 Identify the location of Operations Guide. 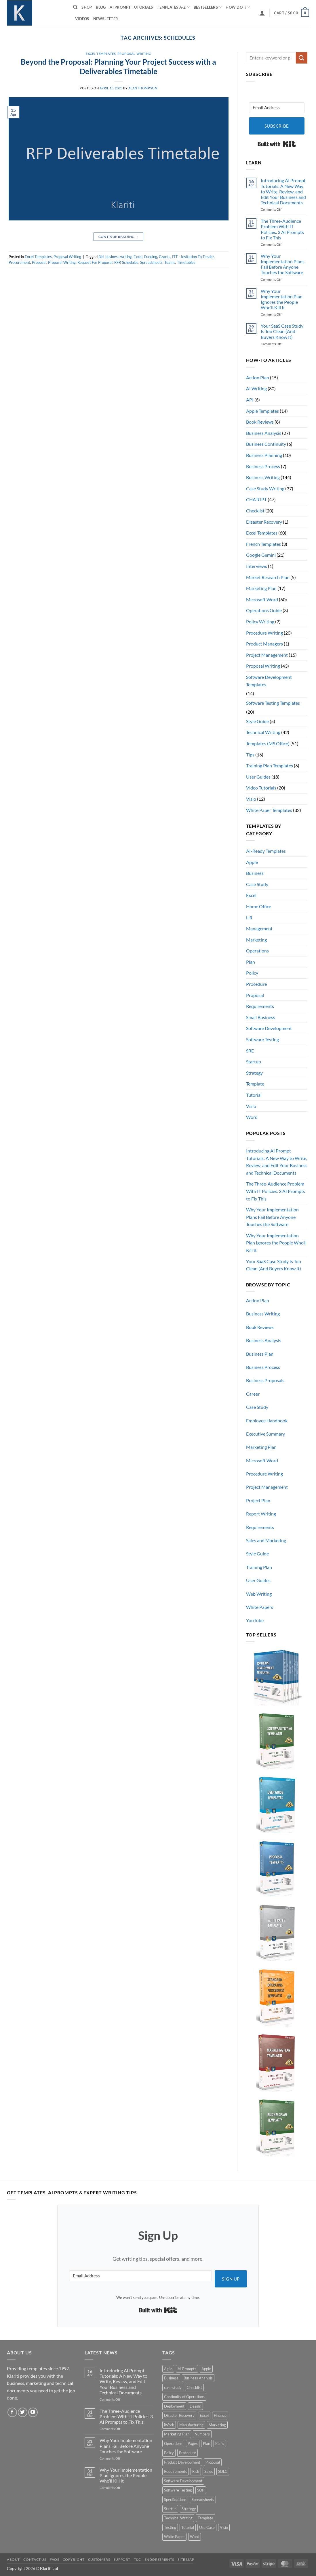
(264, 610).